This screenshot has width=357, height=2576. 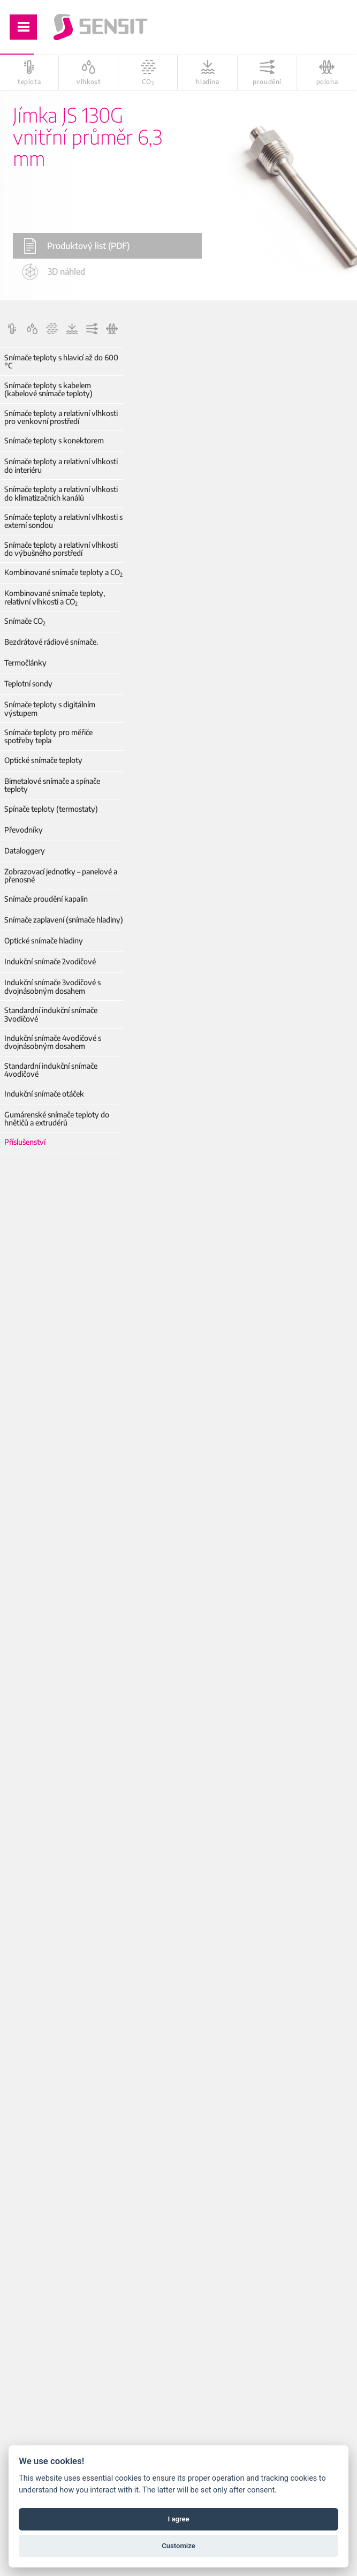 I want to click on Optické snímače teploty, so click(x=43, y=760).